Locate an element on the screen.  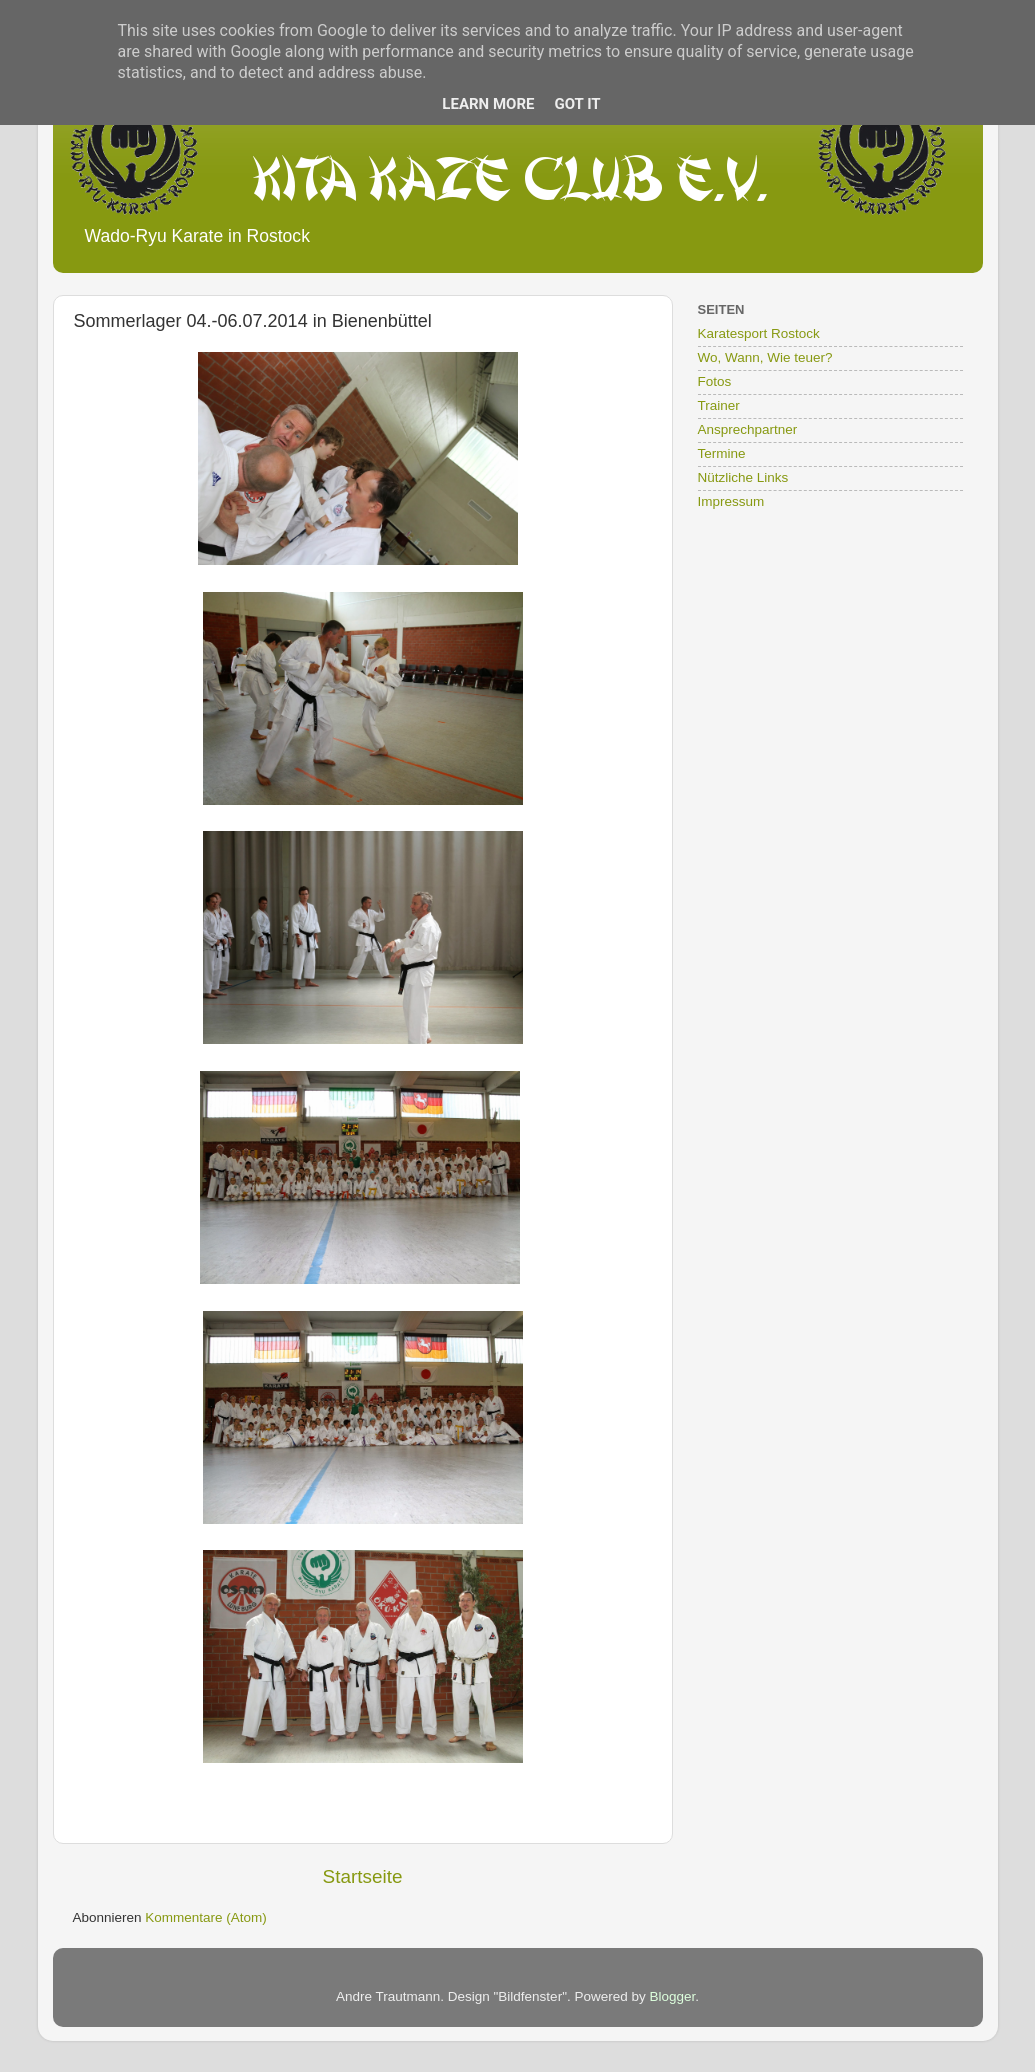
Nützliche Links is located at coordinates (743, 477).